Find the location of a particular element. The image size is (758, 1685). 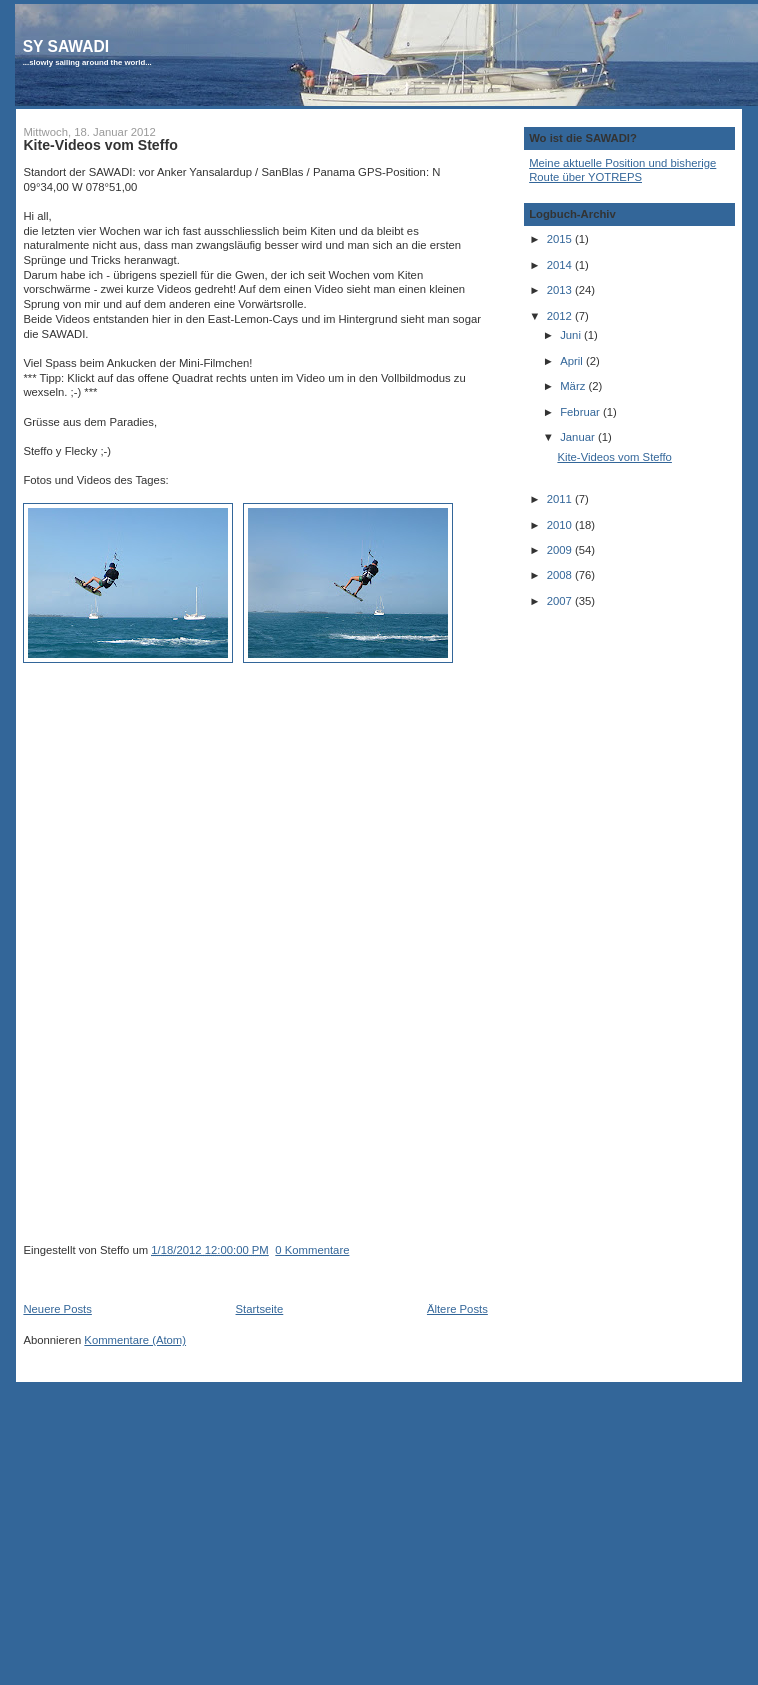

März is located at coordinates (574, 386).